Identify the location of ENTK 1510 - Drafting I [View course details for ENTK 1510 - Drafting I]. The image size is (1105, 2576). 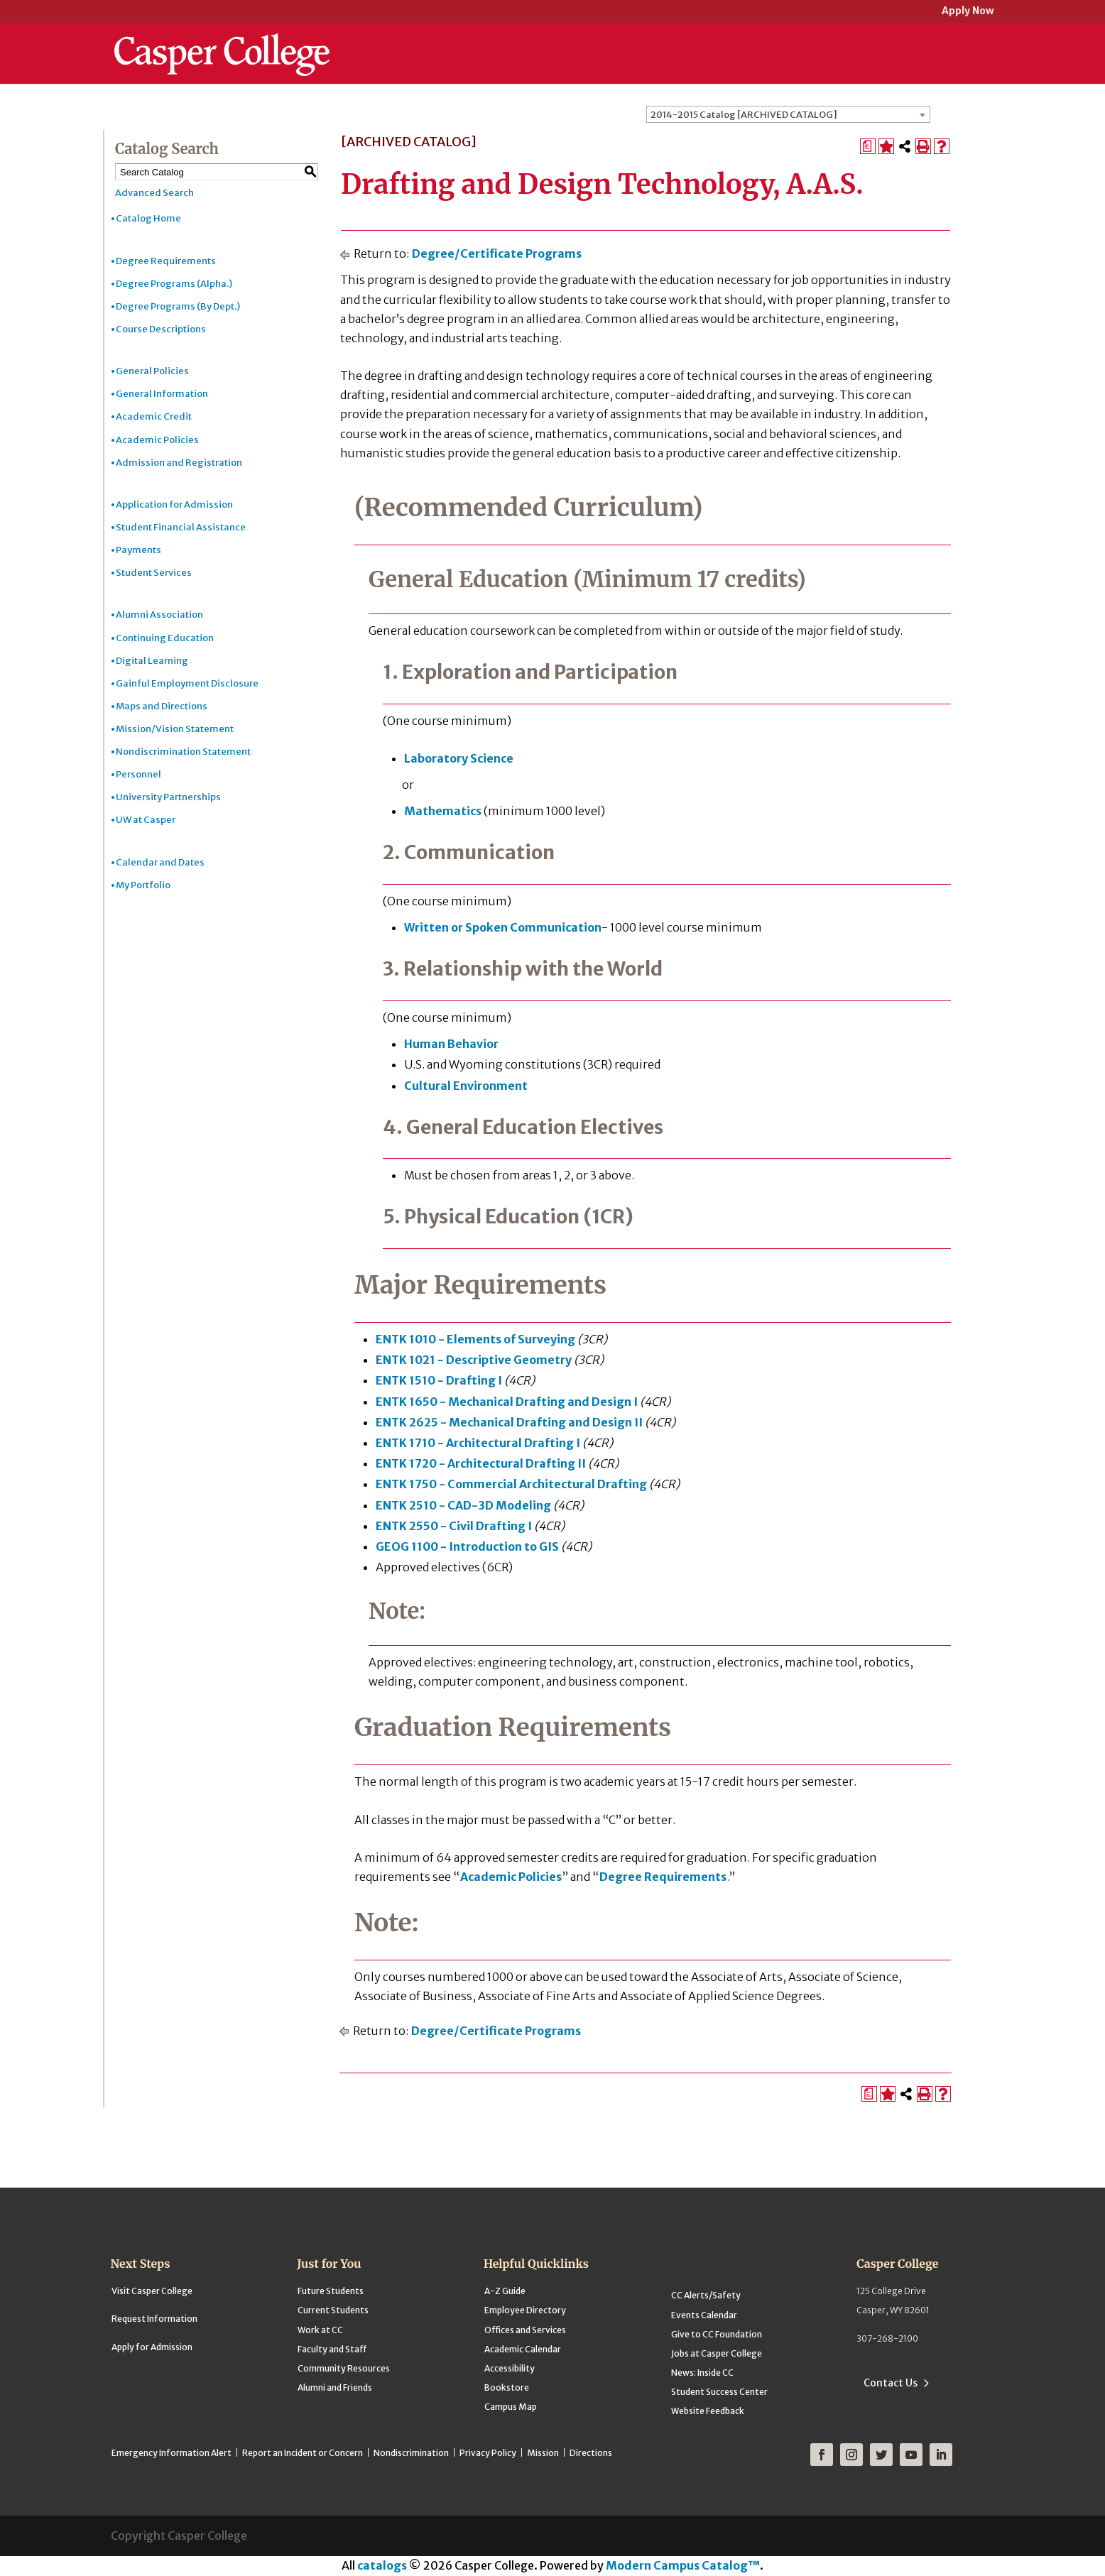
(439, 1380).